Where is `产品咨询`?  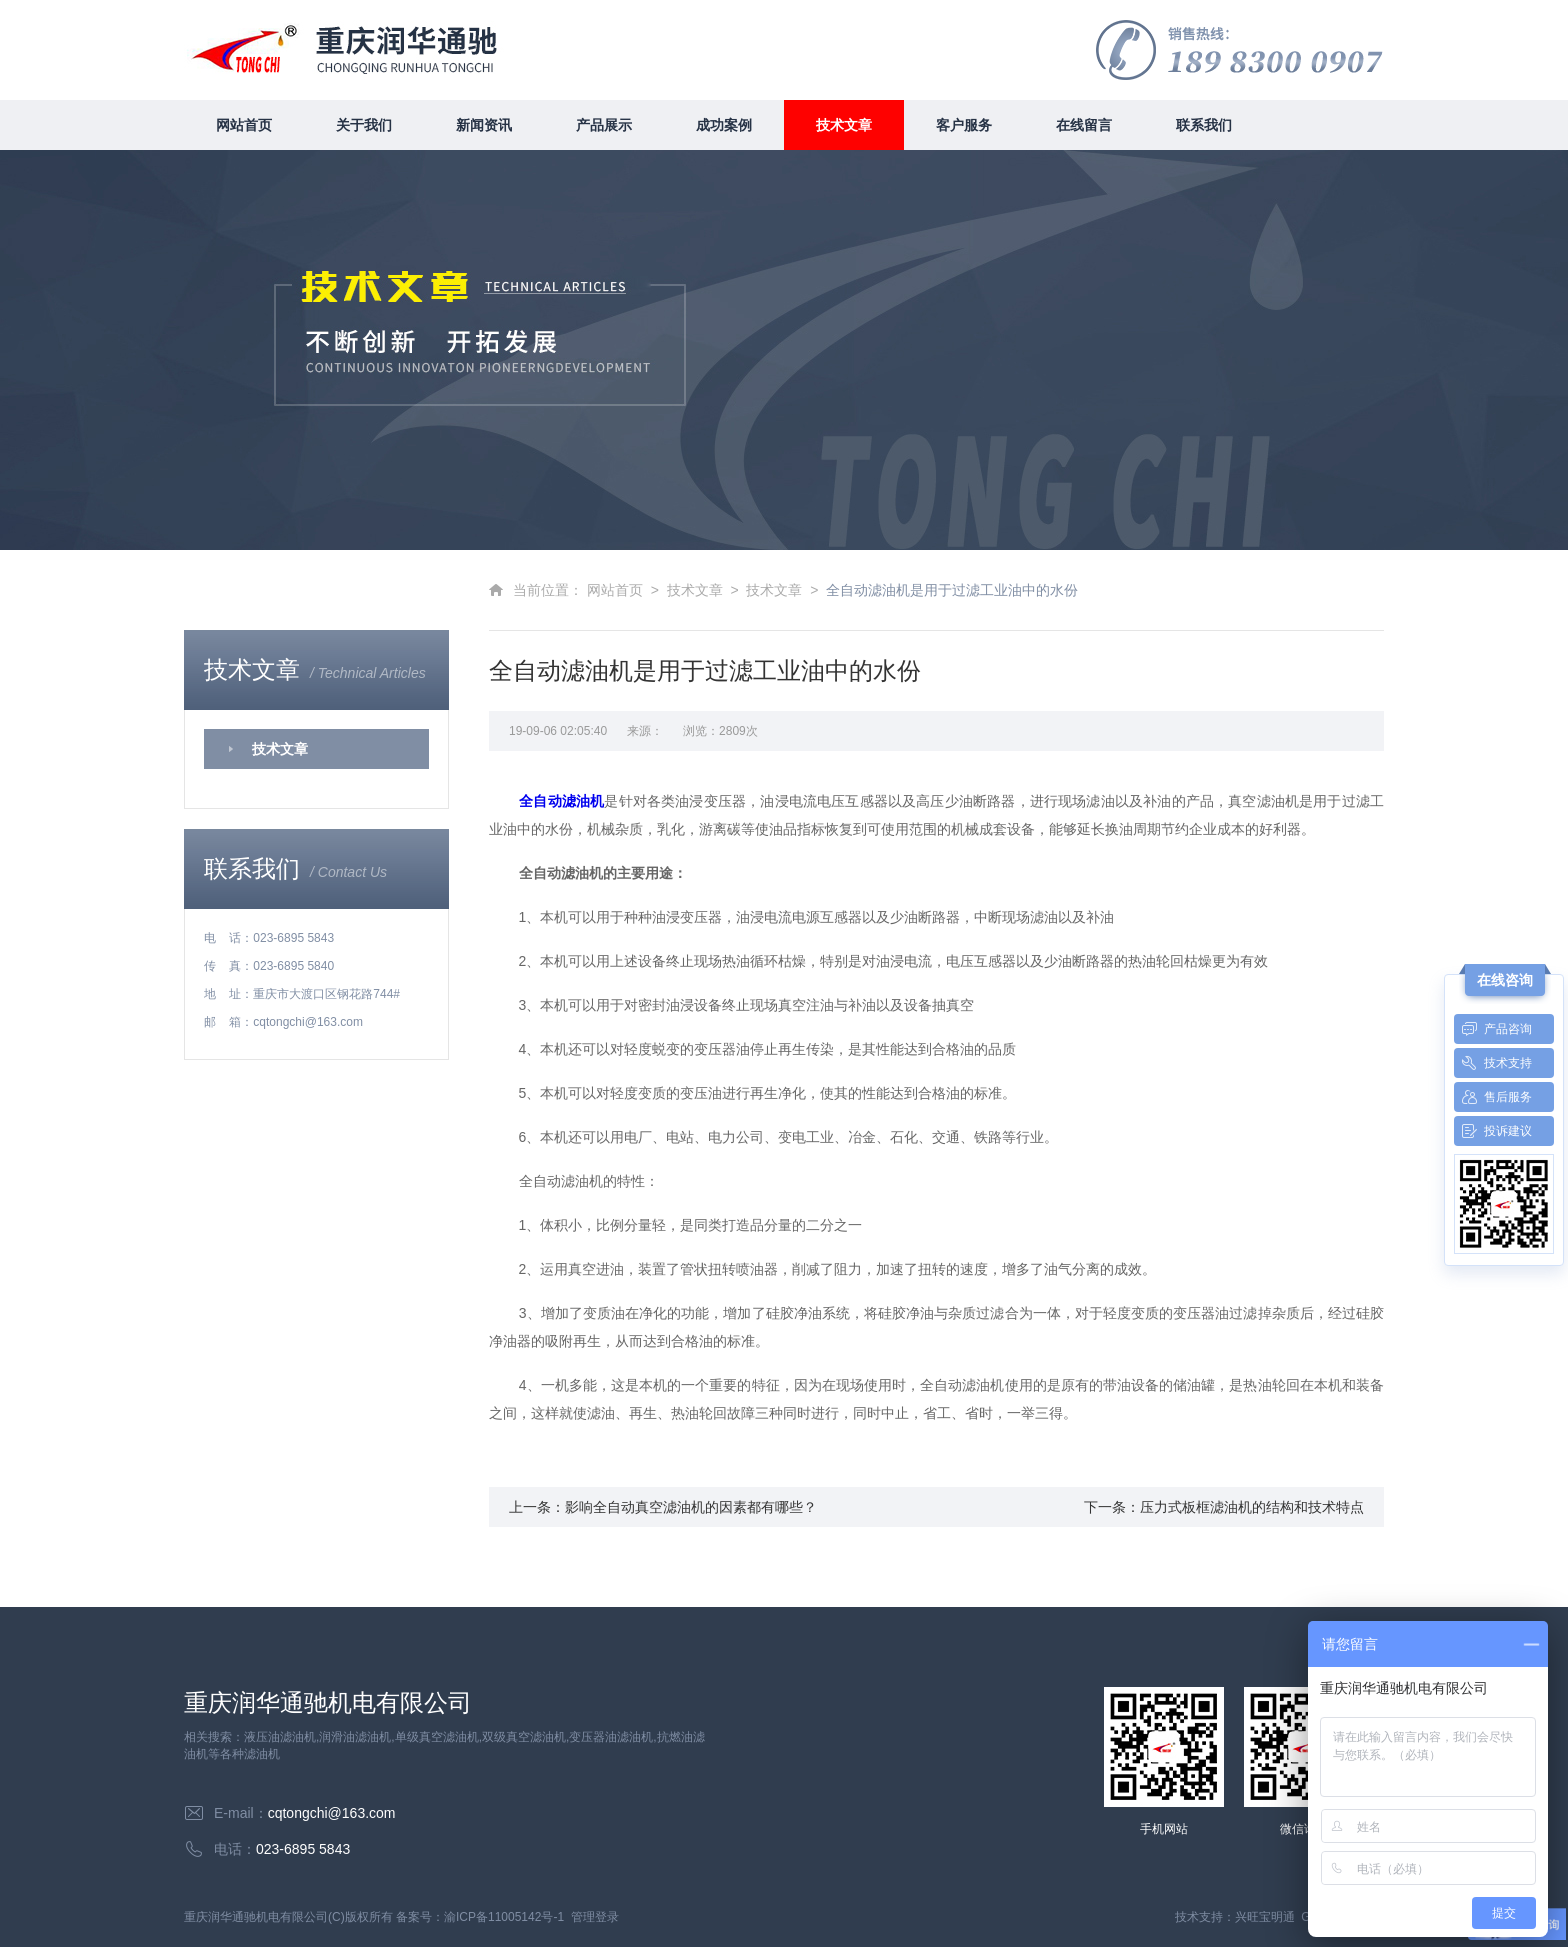 产品咨询 is located at coordinates (1493, 1029).